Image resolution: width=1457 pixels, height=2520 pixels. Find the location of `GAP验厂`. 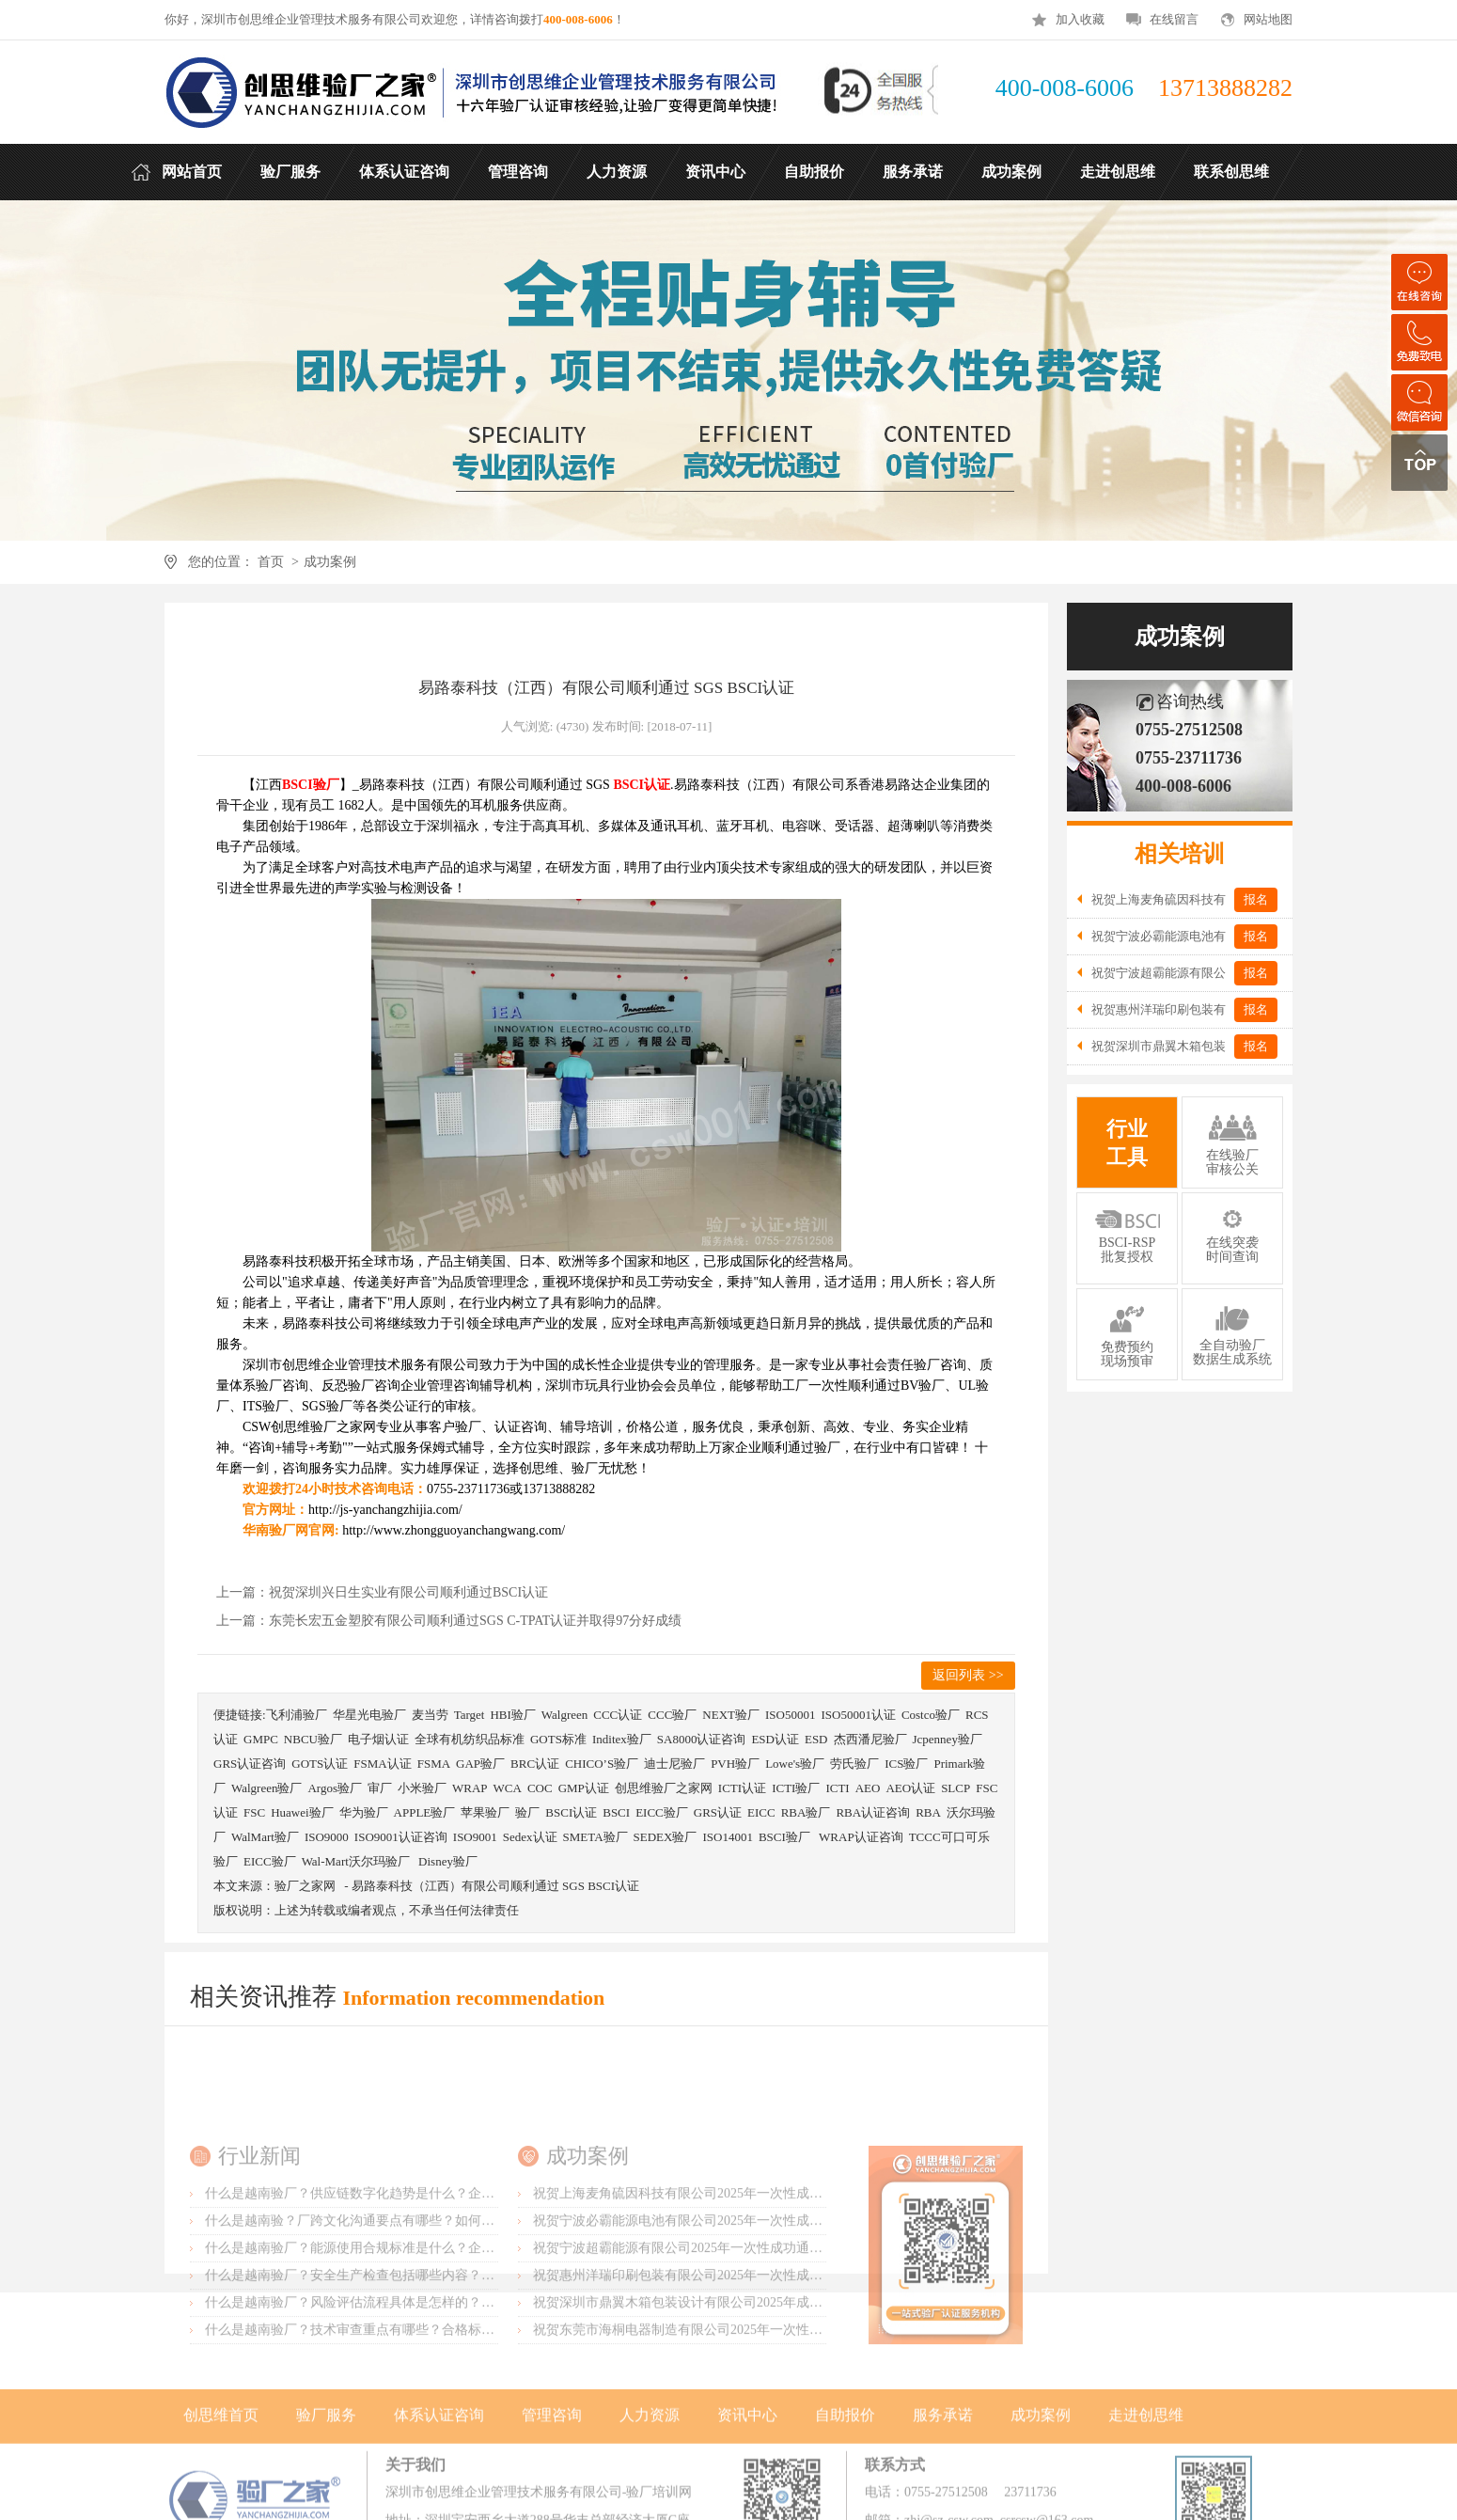

GAP验厂 is located at coordinates (480, 1763).